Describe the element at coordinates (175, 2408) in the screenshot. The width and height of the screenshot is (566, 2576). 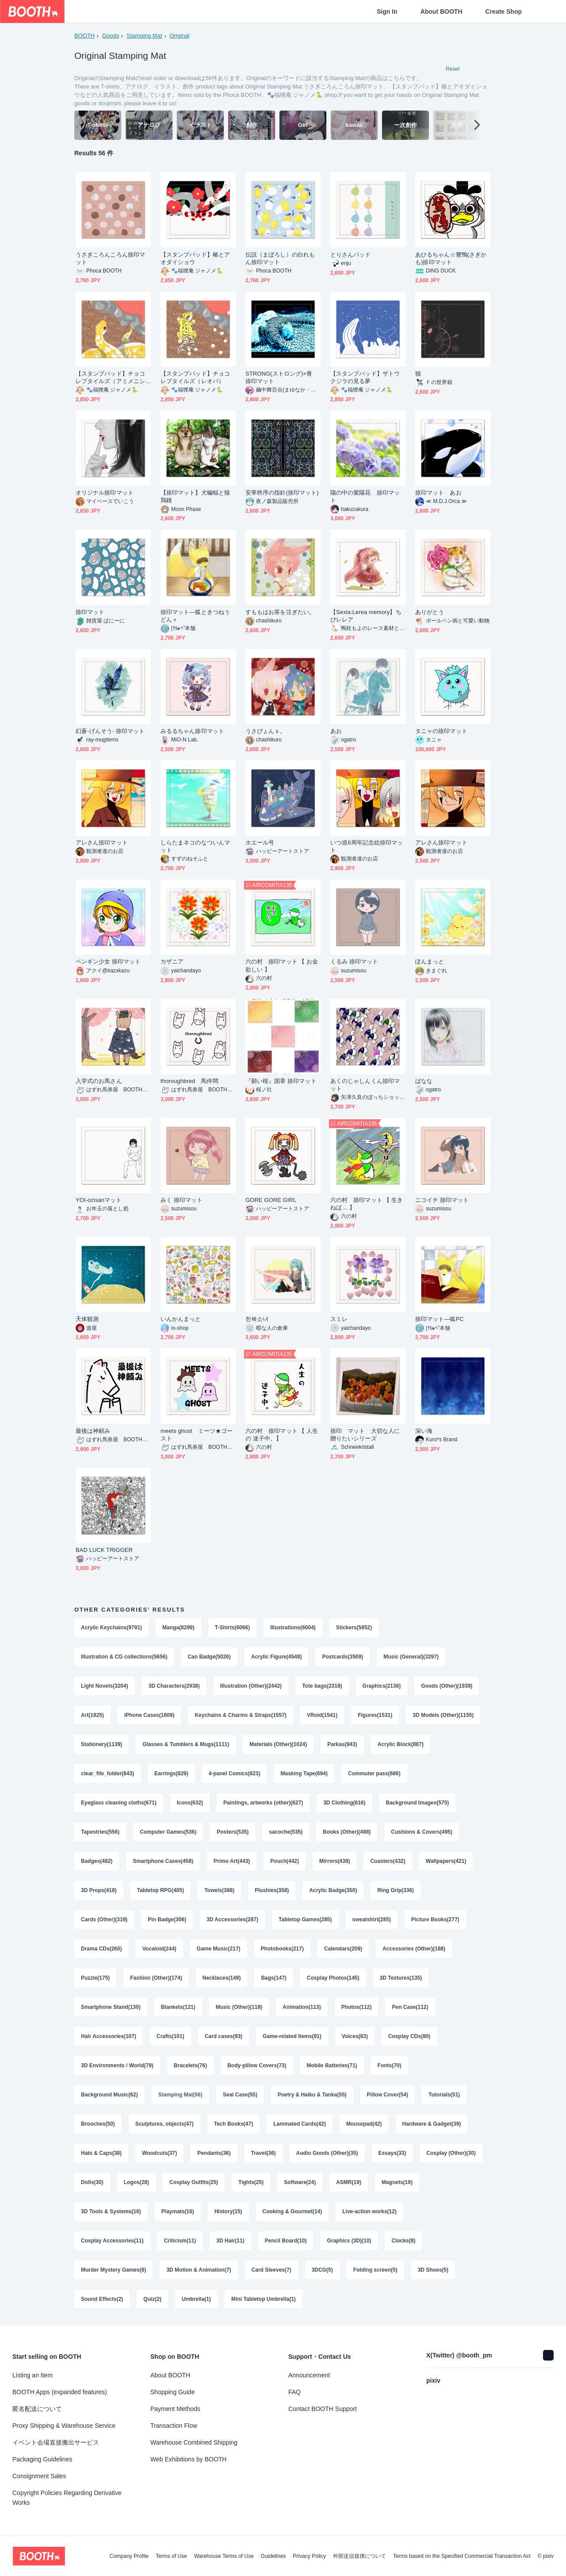
I see `Payment Methods` at that location.